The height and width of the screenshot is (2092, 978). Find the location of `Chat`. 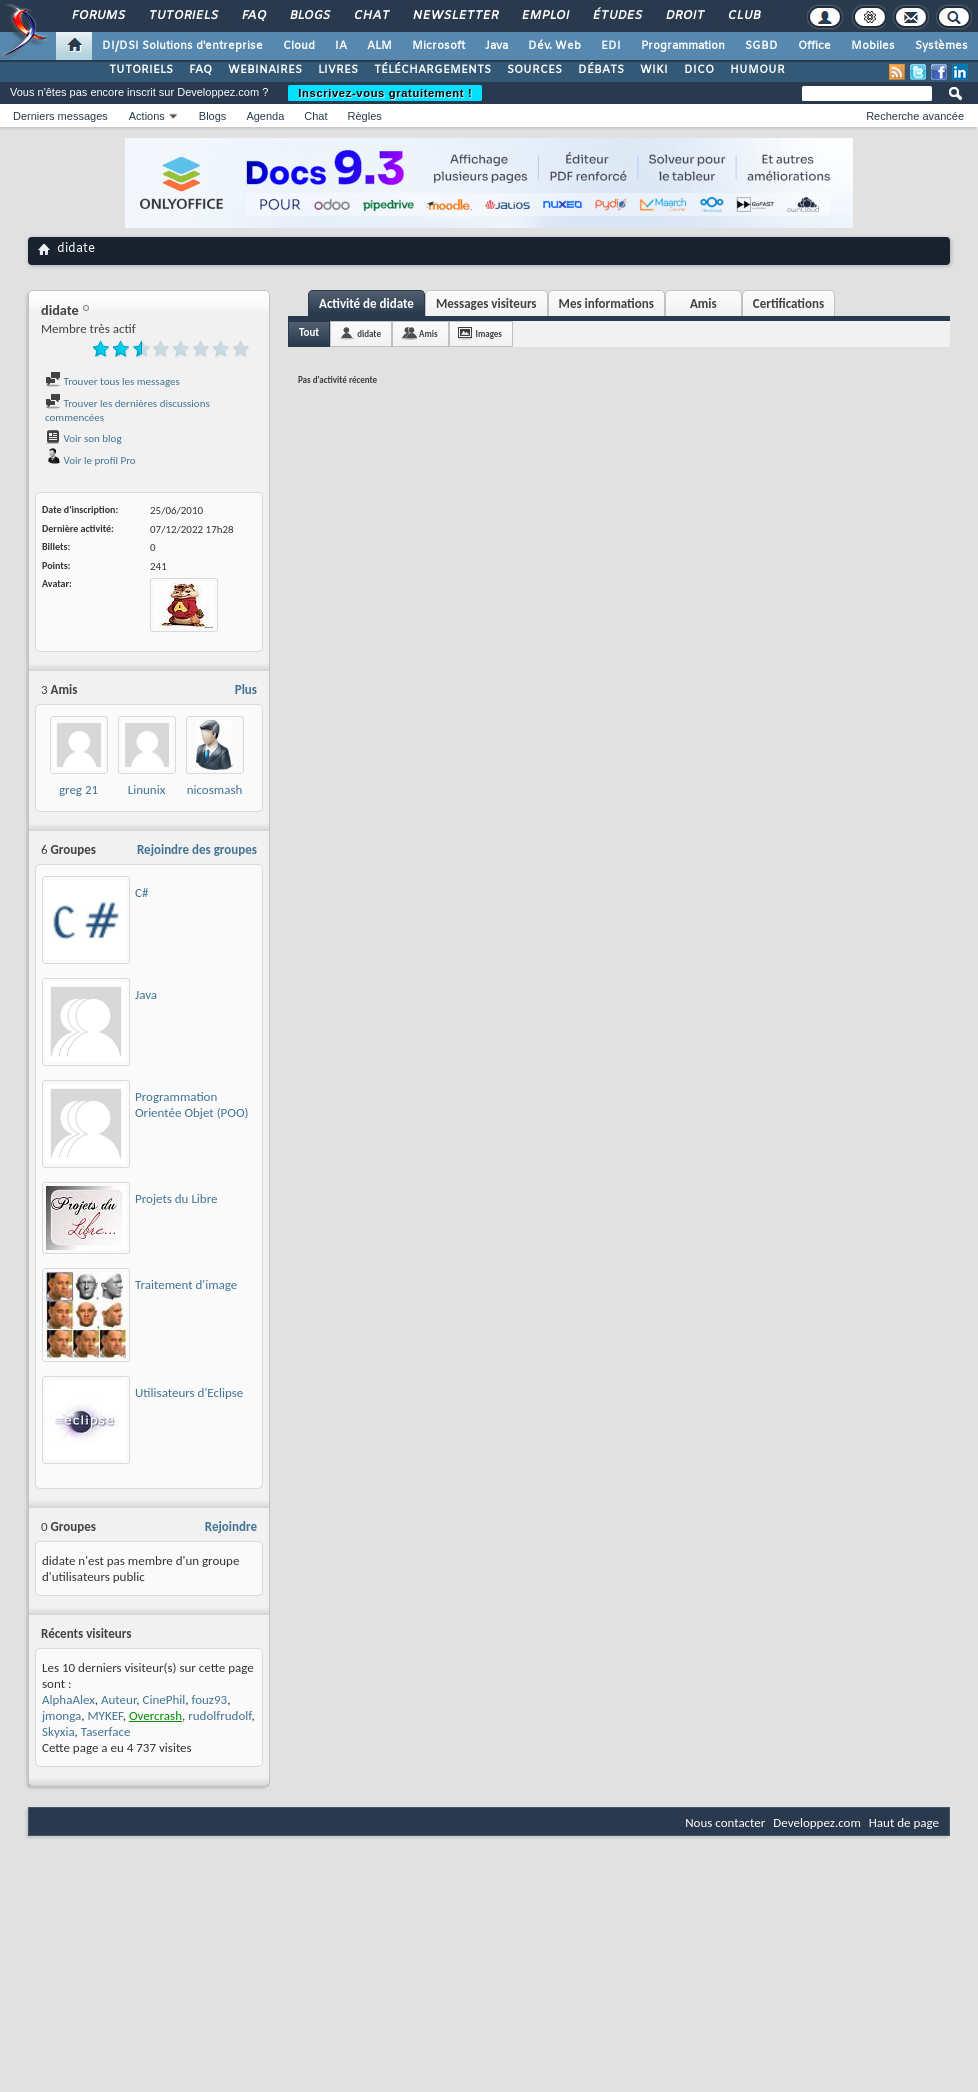

Chat is located at coordinates (370, 16).